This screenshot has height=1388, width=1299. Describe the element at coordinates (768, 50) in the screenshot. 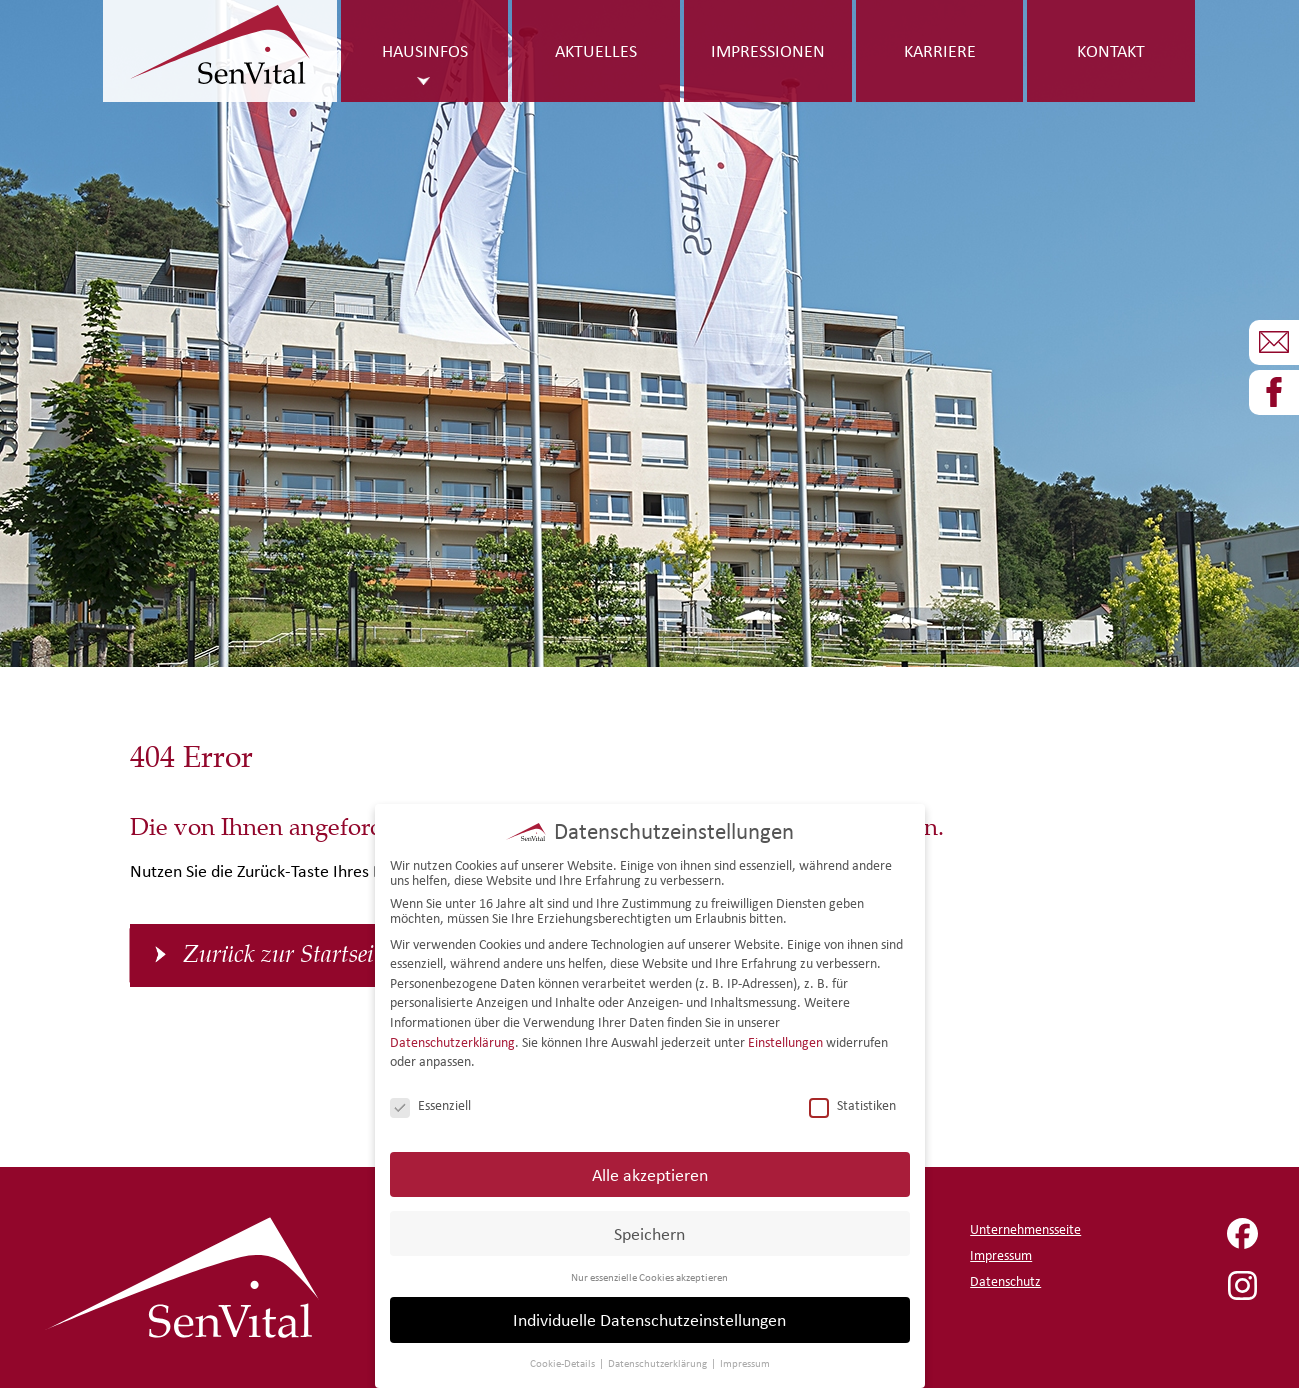

I see `Impressionen` at that location.